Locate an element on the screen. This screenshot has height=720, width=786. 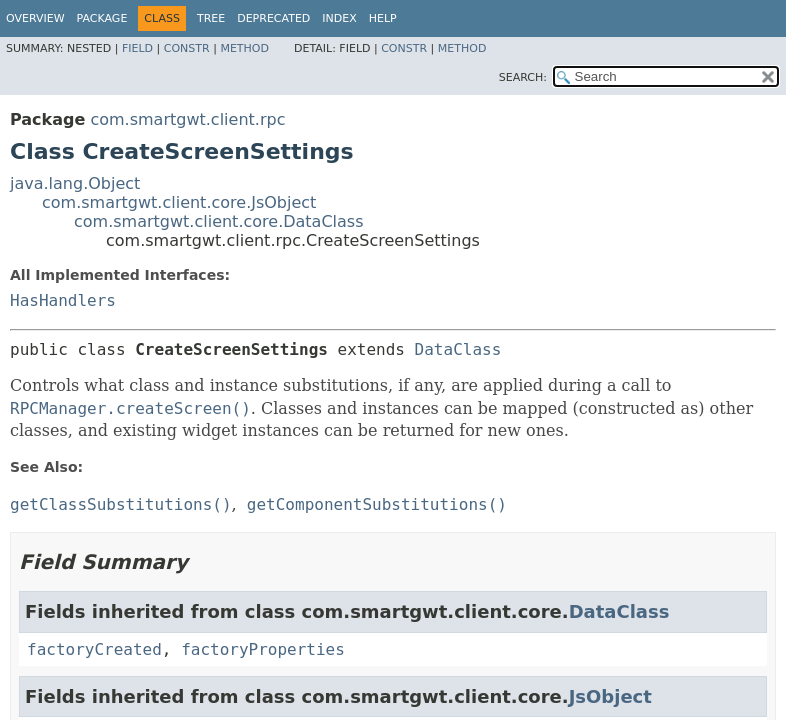
Overview is located at coordinates (35, 18).